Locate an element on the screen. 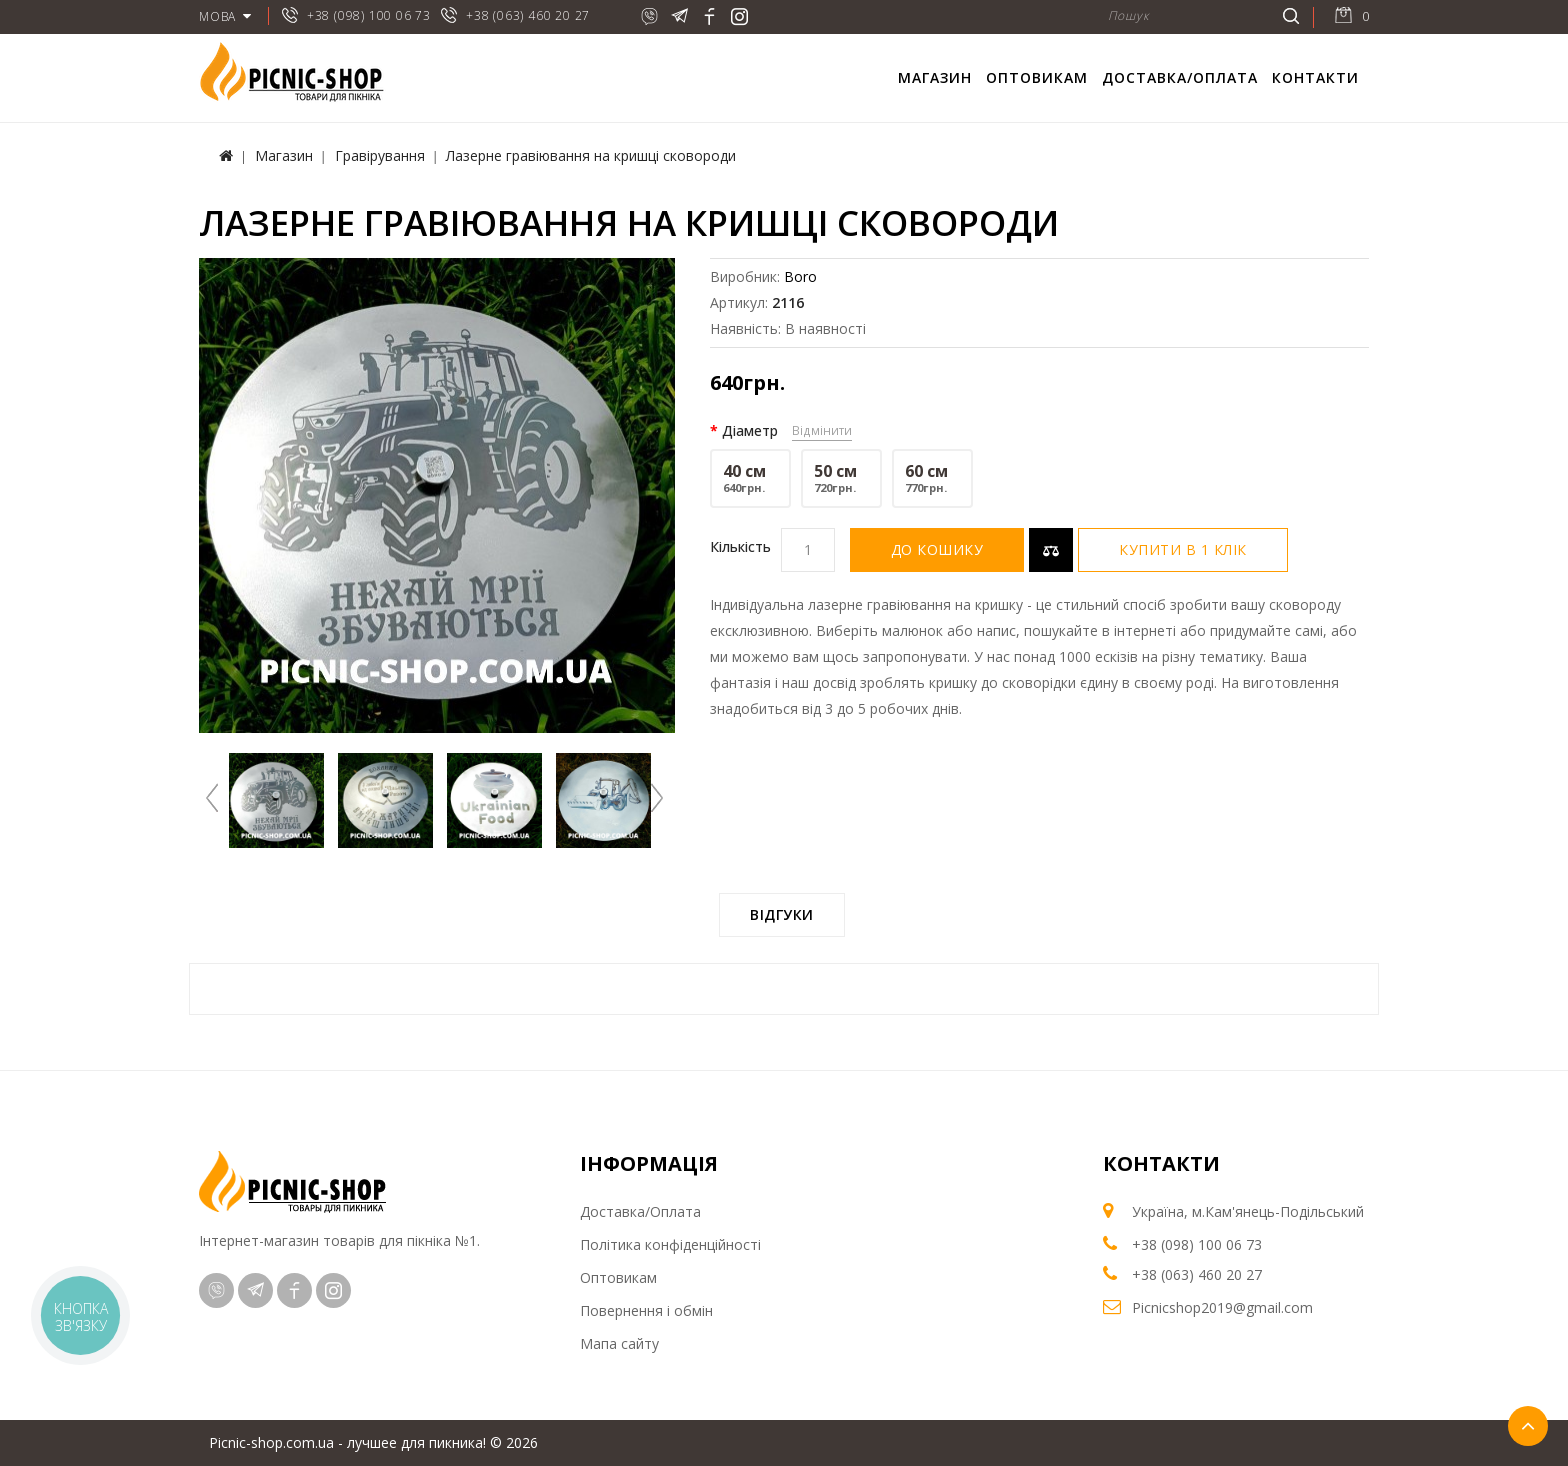 The height and width of the screenshot is (1466, 1568). 50 см is located at coordinates (841, 478).